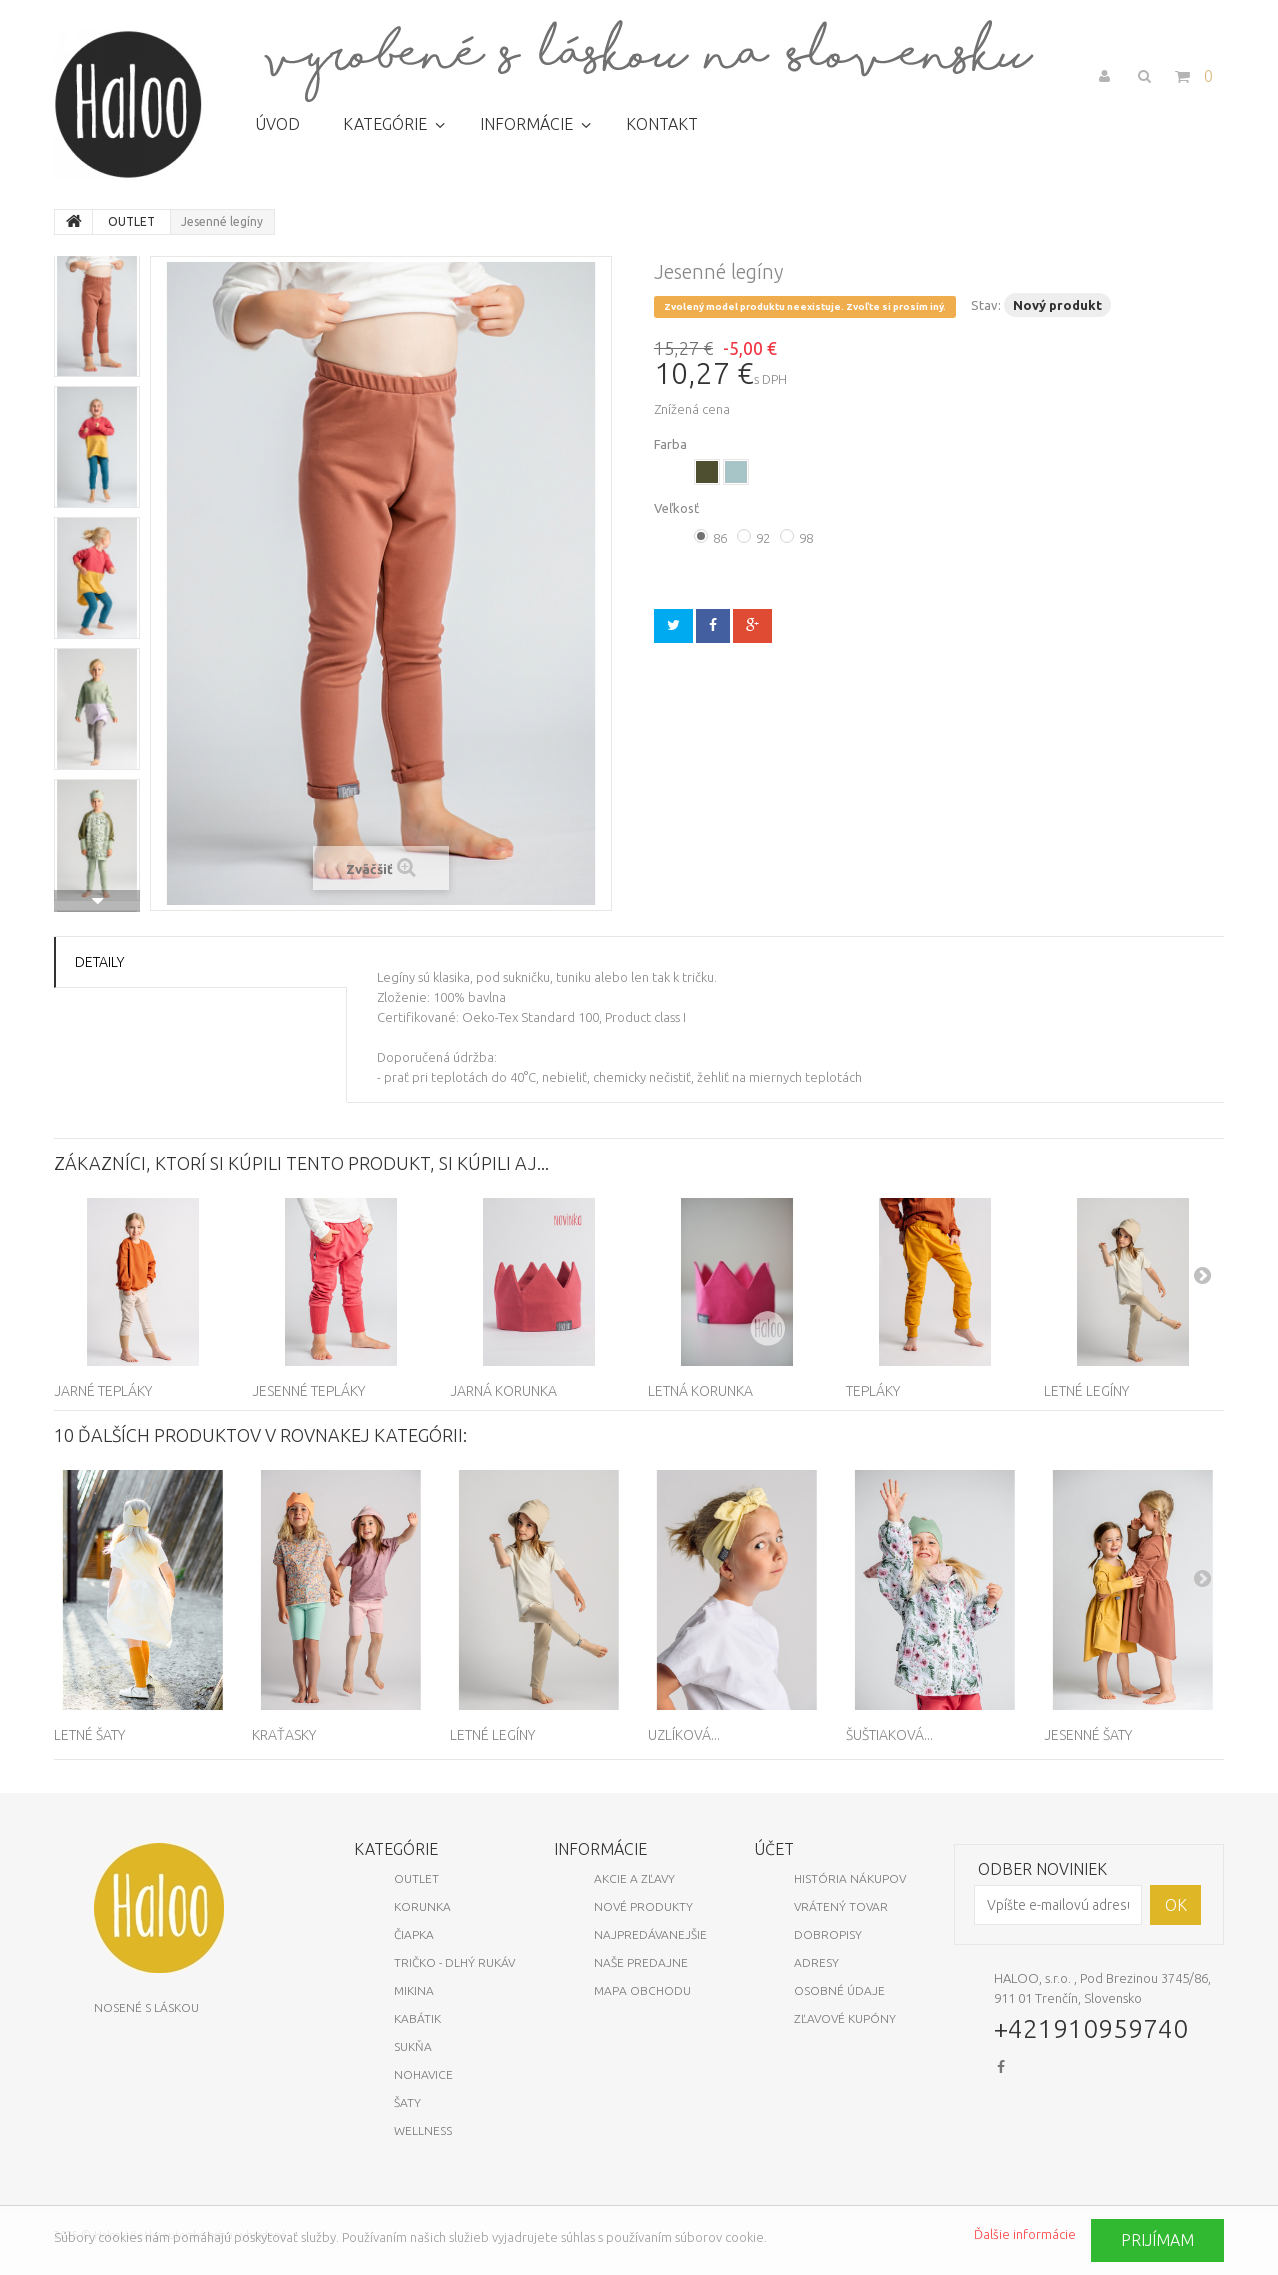  What do you see at coordinates (672, 444) in the screenshot?
I see `Farba` at bounding box center [672, 444].